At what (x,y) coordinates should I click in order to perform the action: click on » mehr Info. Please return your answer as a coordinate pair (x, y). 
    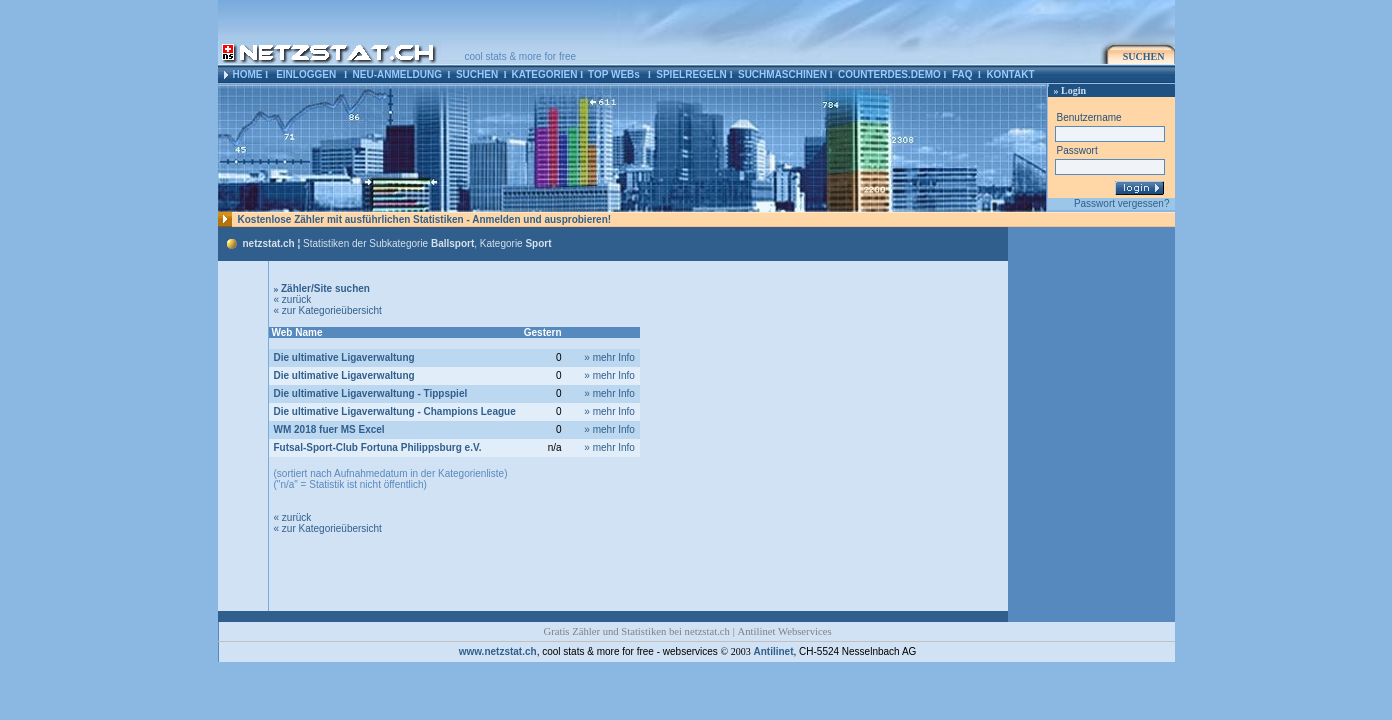
    Looking at the image, I should click on (609, 357).